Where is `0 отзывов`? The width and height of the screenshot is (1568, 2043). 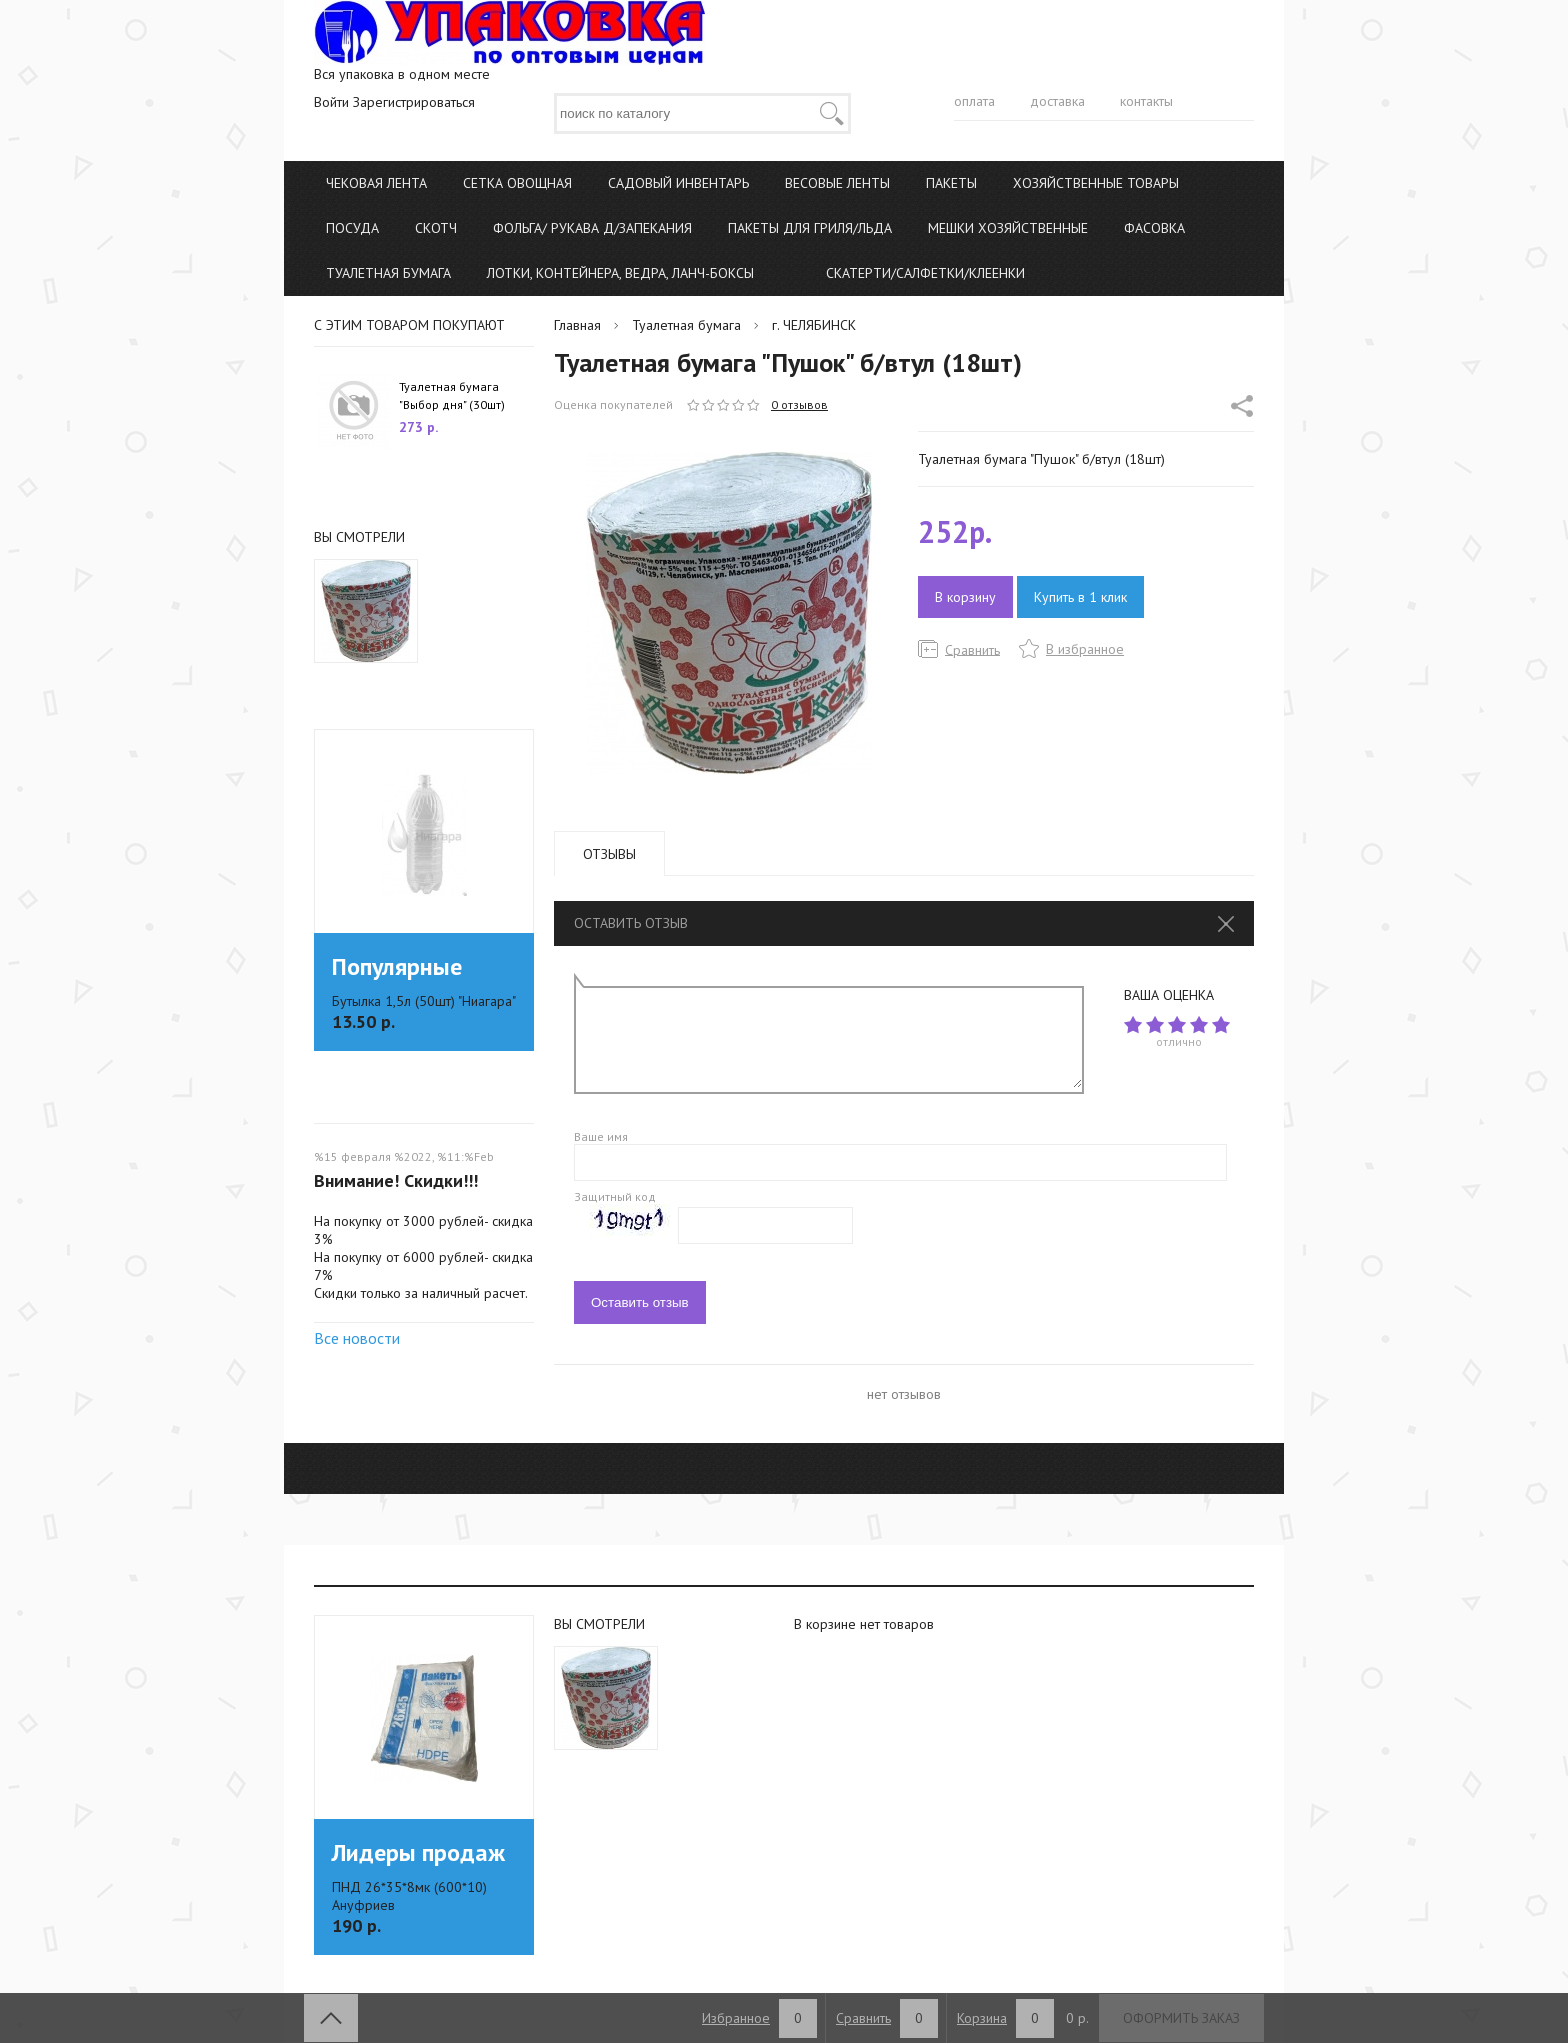
0 отзывов is located at coordinates (799, 404).